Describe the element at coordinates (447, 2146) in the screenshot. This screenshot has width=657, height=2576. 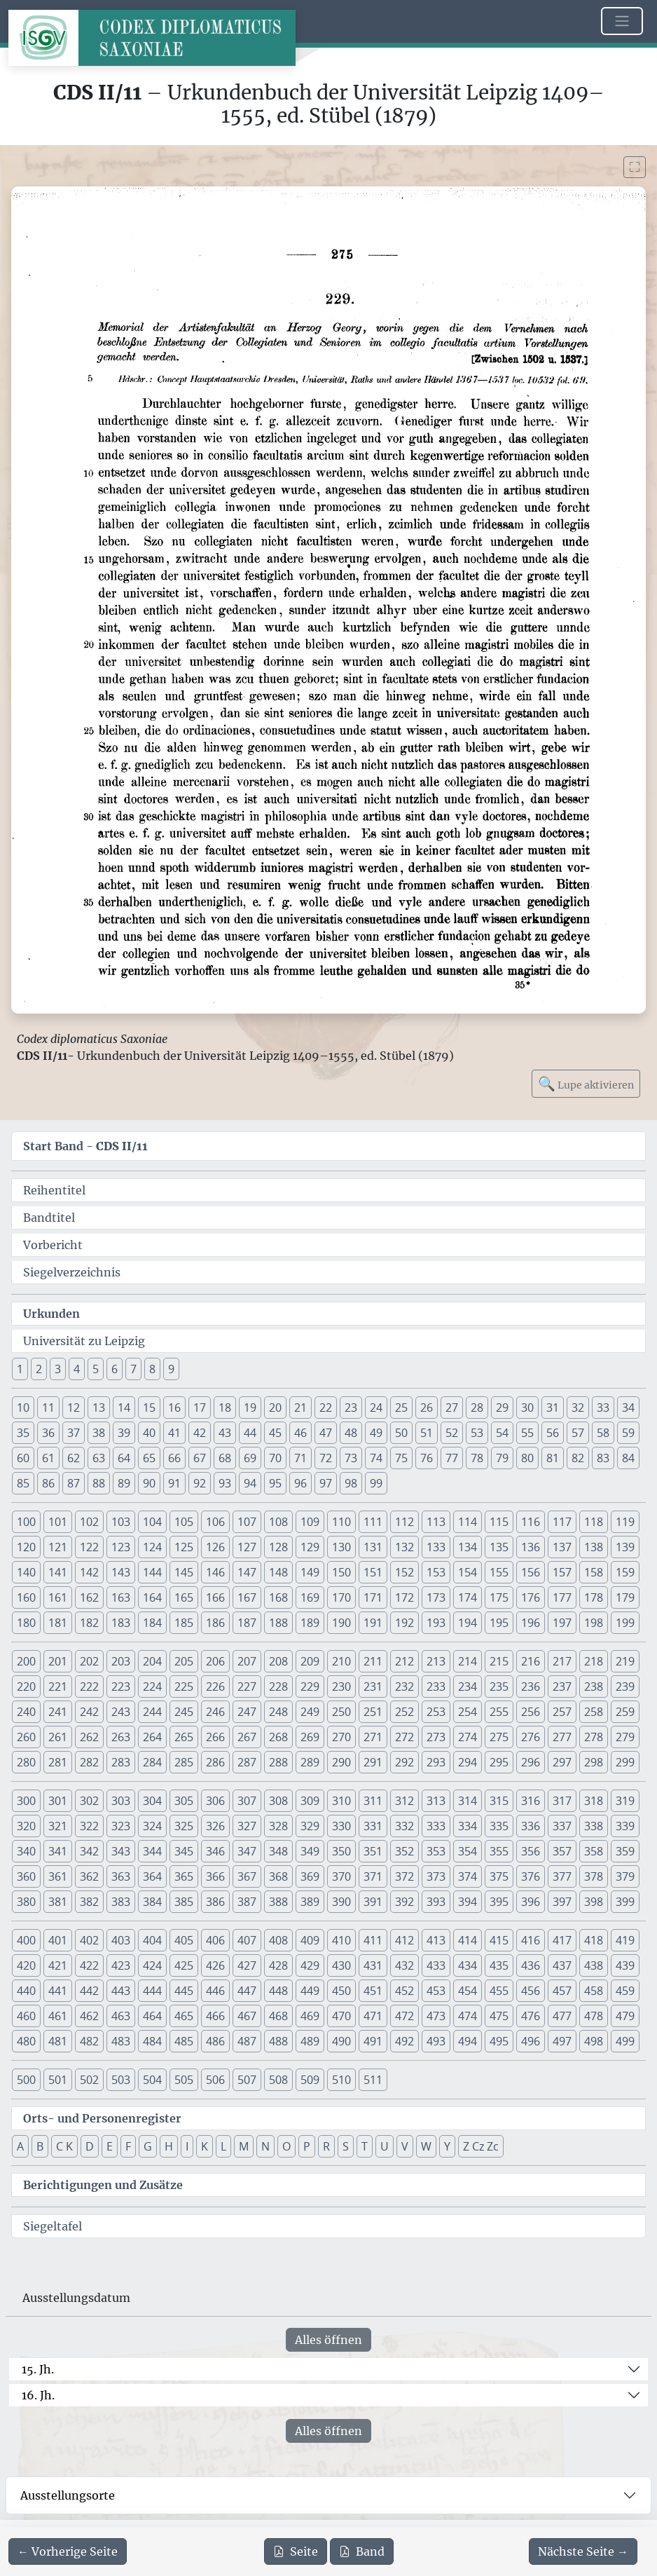
I see `Y [button]` at that location.